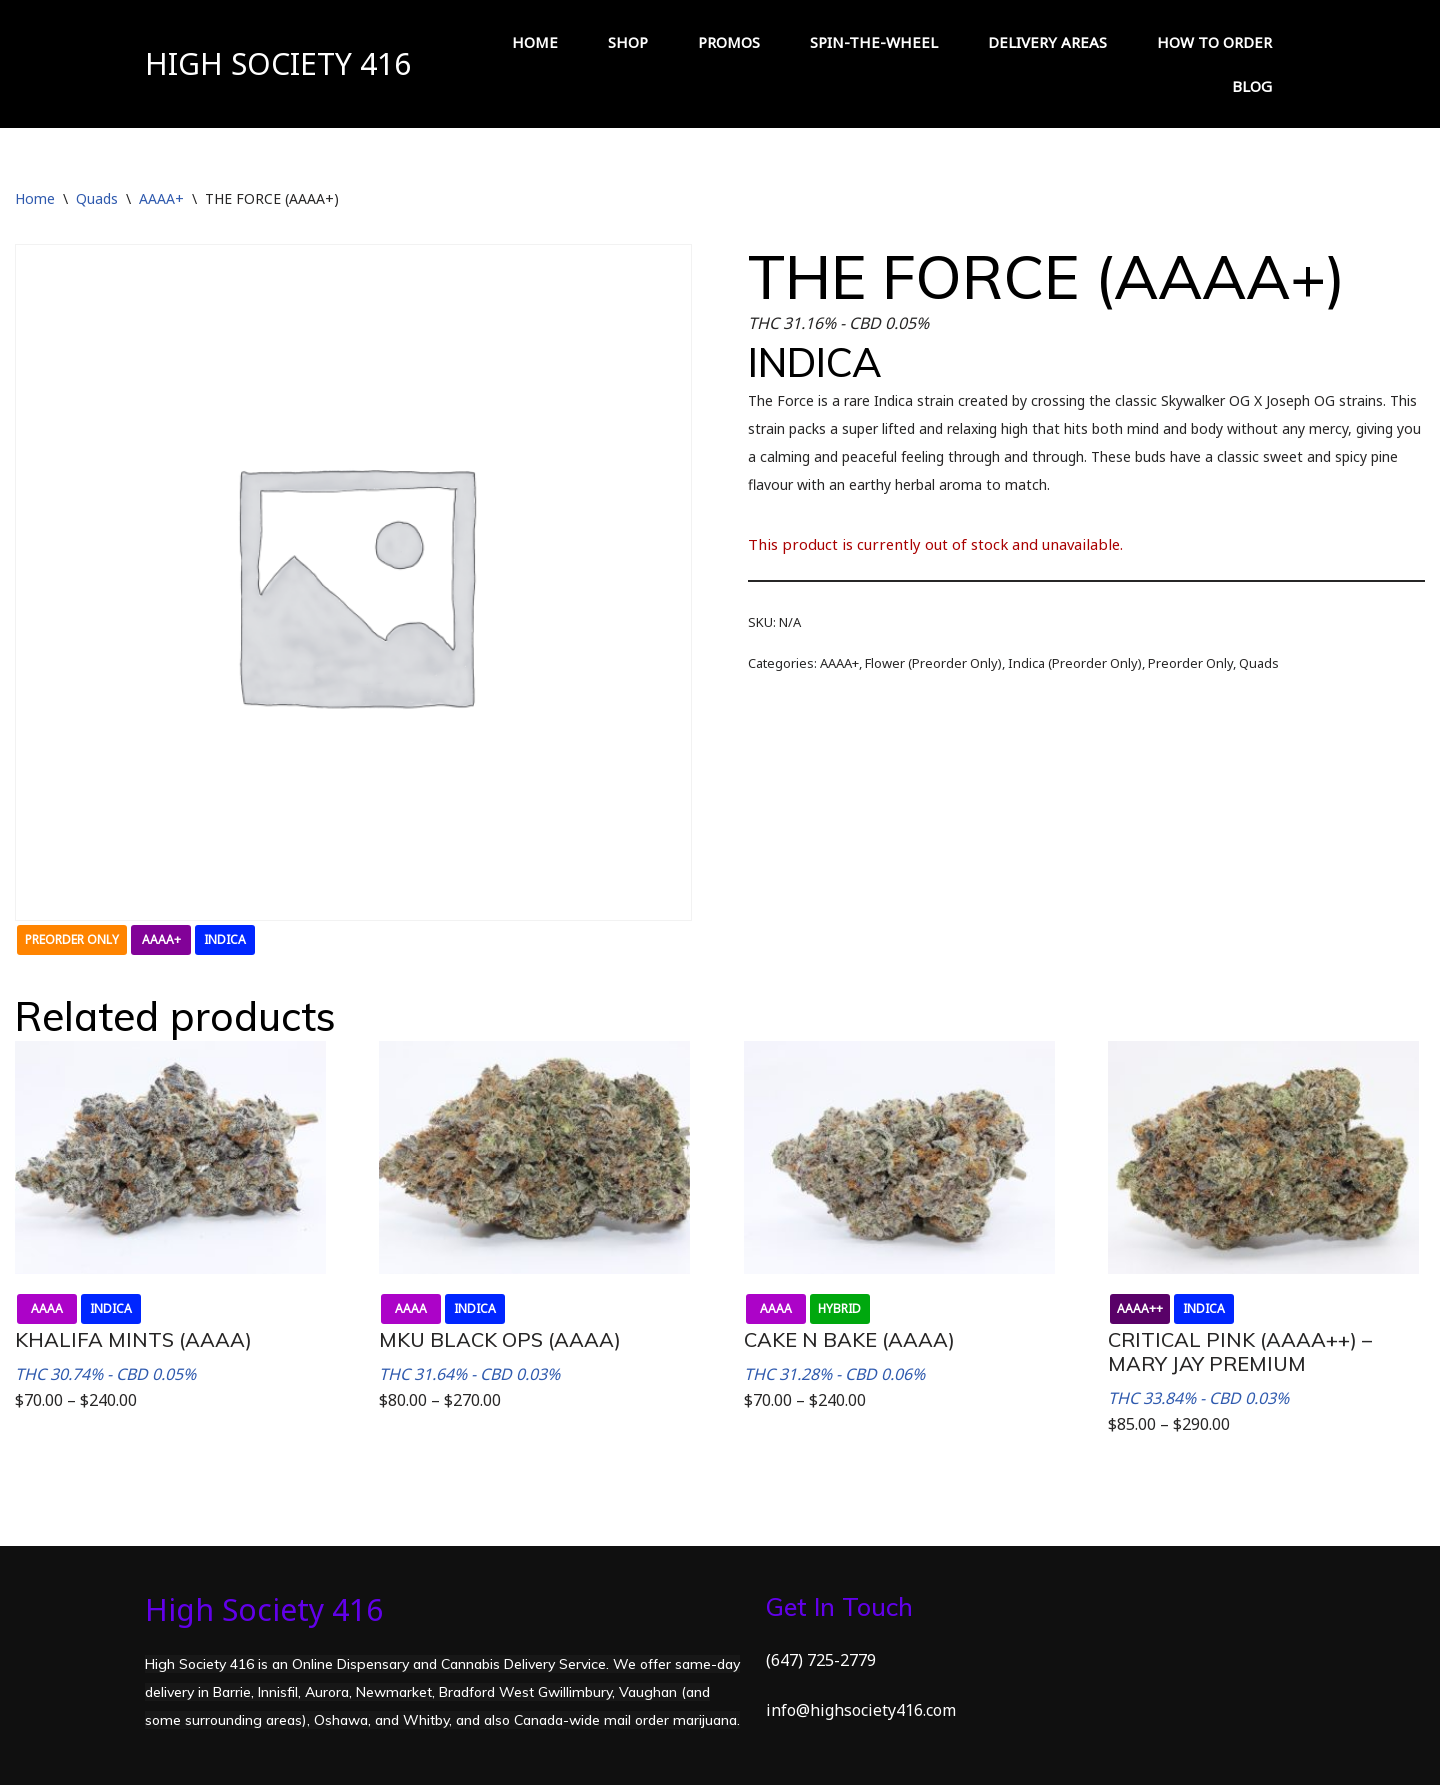  What do you see at coordinates (933, 663) in the screenshot?
I see `Flower (Preorder Only)` at bounding box center [933, 663].